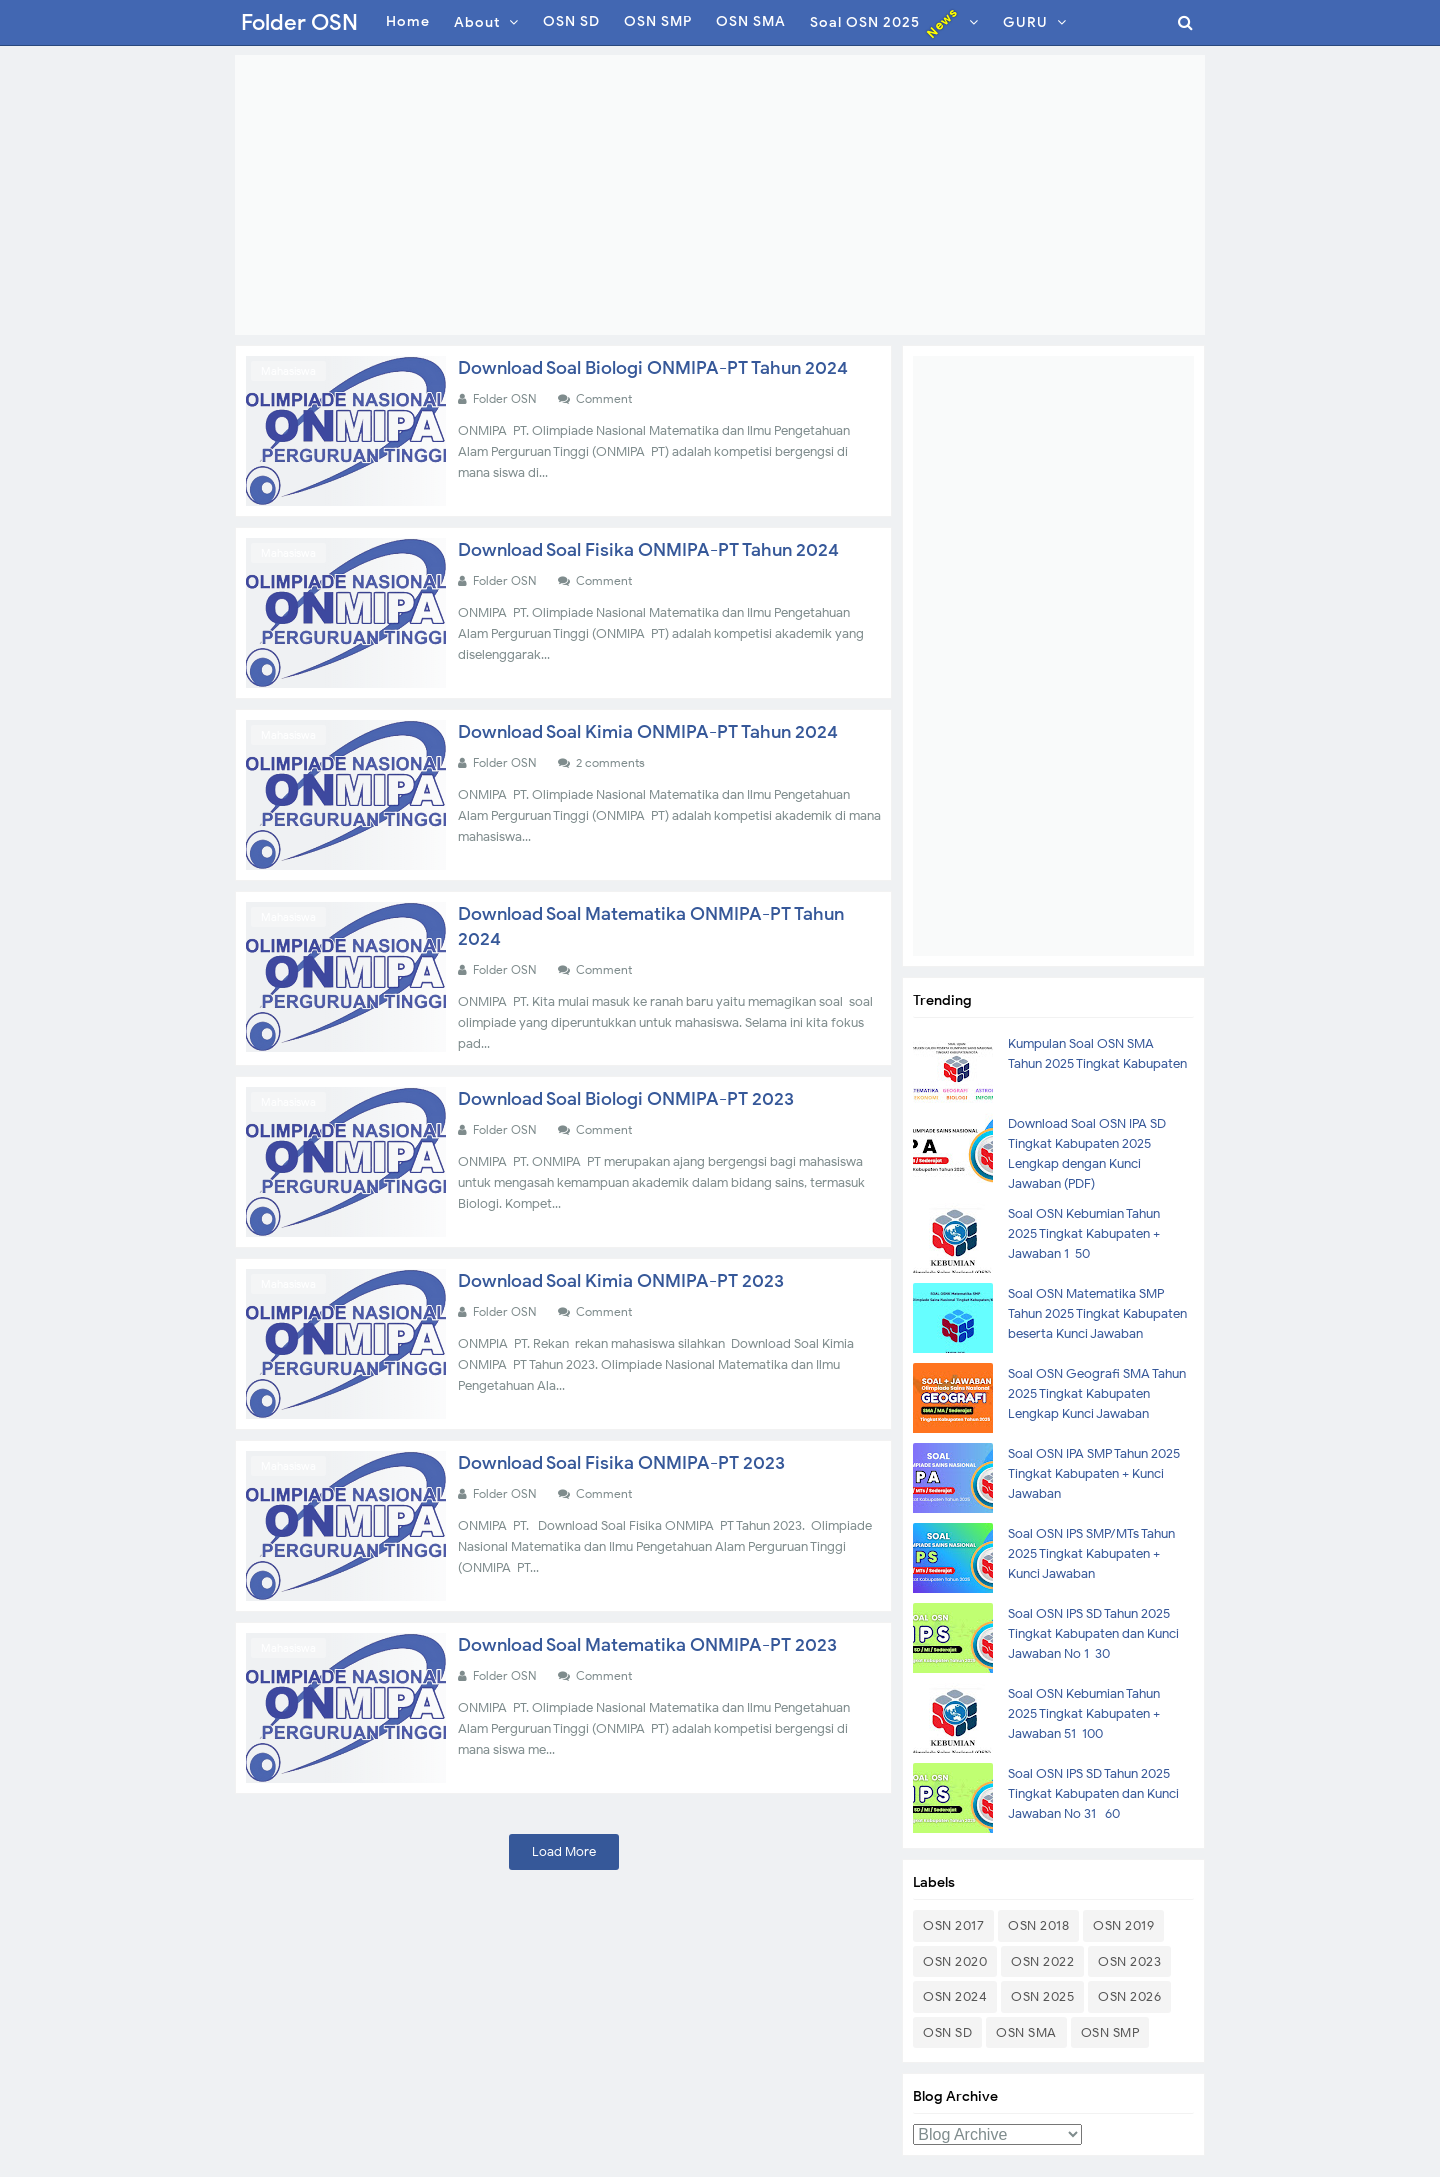 The height and width of the screenshot is (2177, 1440). I want to click on Load More, so click(564, 1851).